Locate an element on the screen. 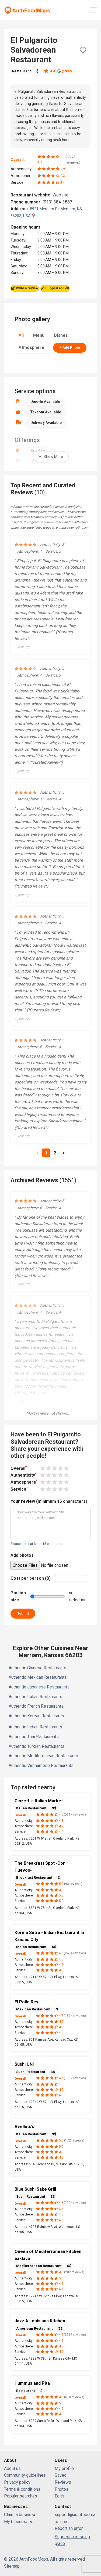  Authentic Vietnamese Restaurants is located at coordinates (41, 1765).